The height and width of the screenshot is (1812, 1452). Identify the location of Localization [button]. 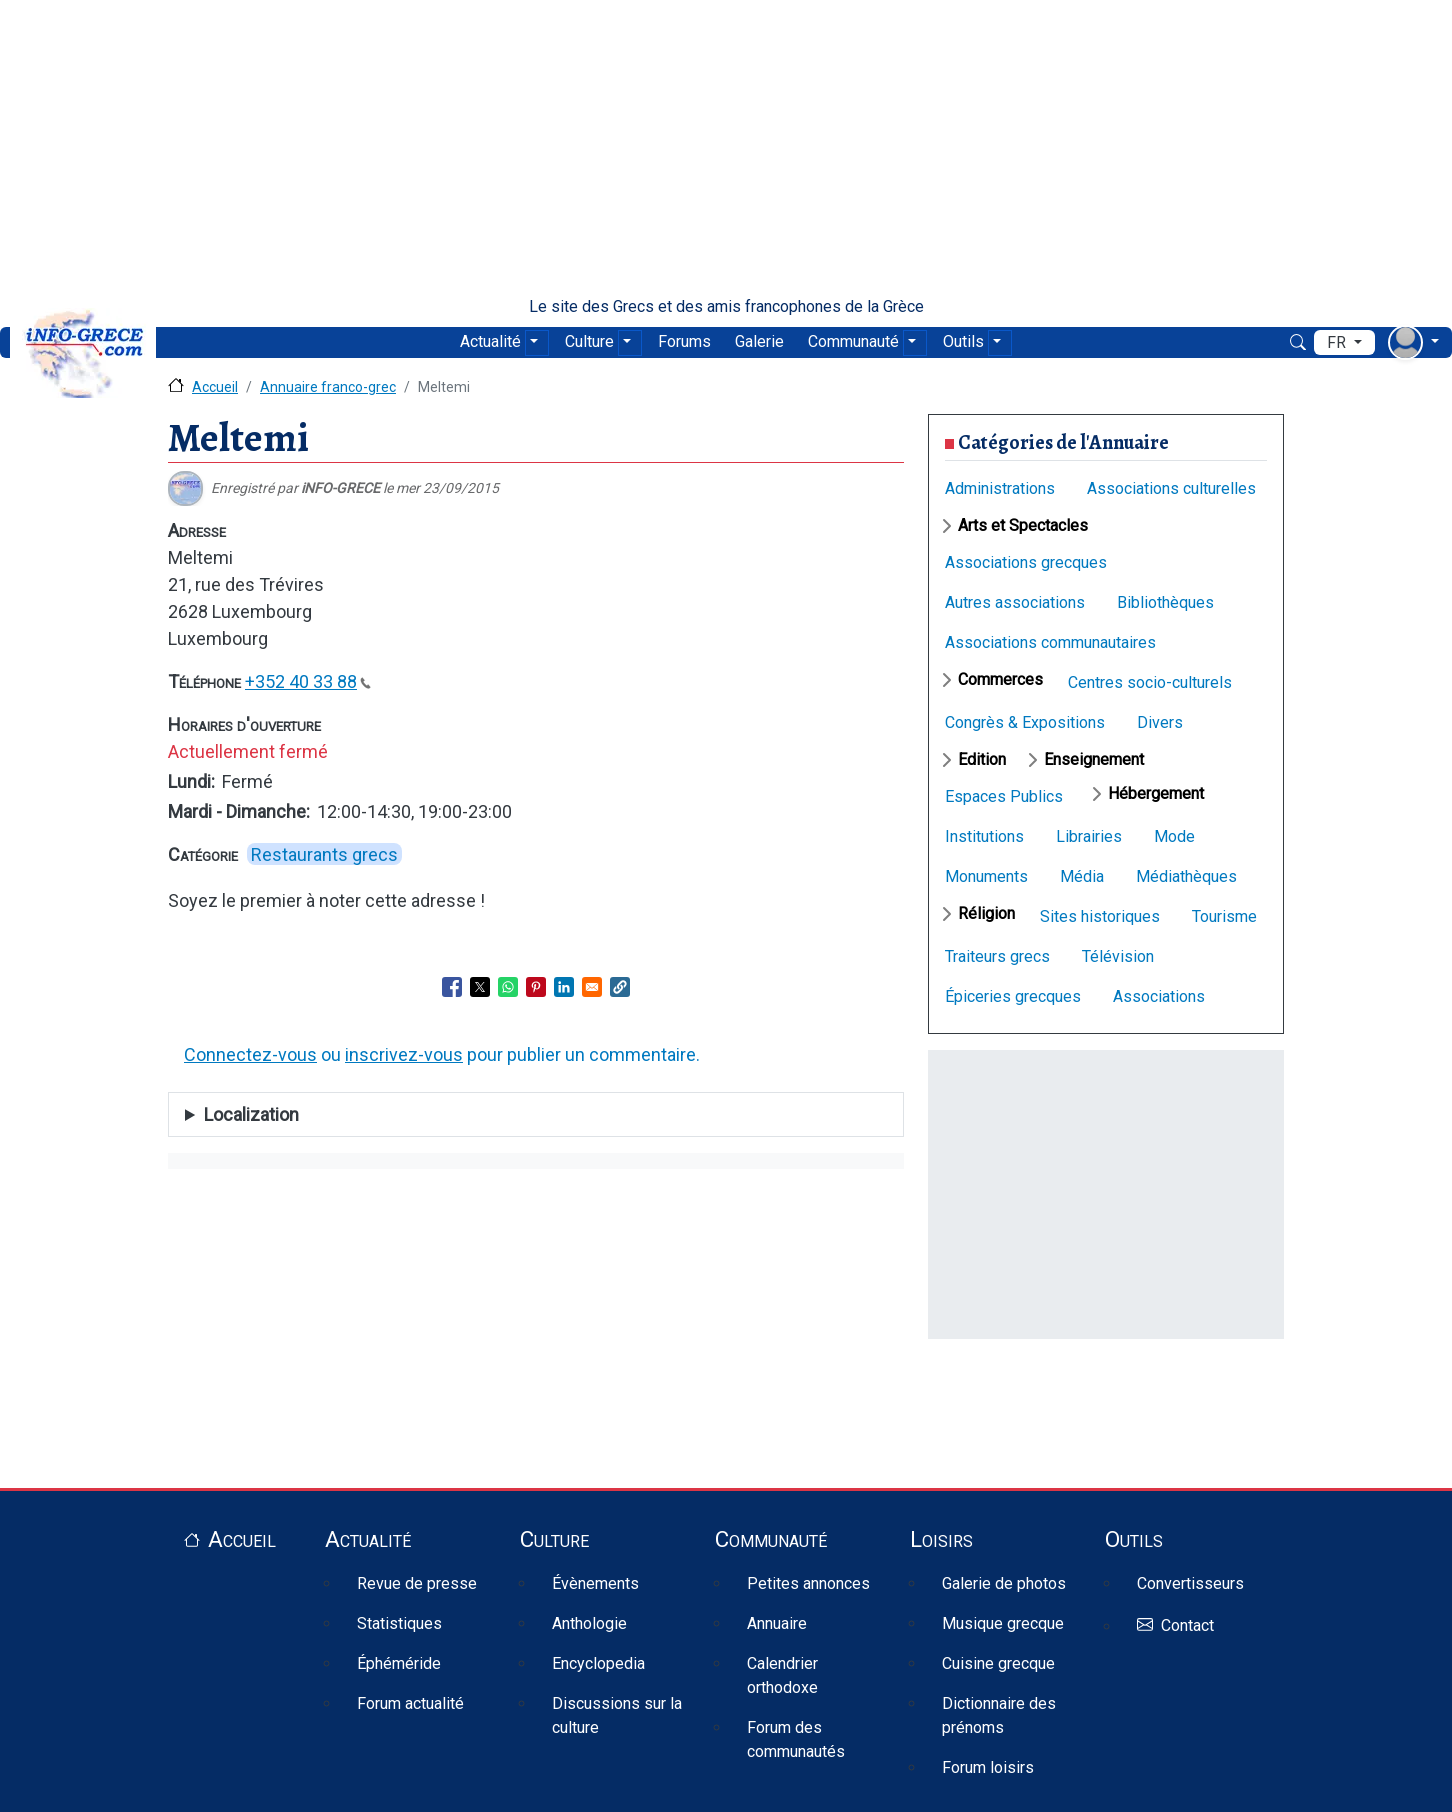
(251, 1114).